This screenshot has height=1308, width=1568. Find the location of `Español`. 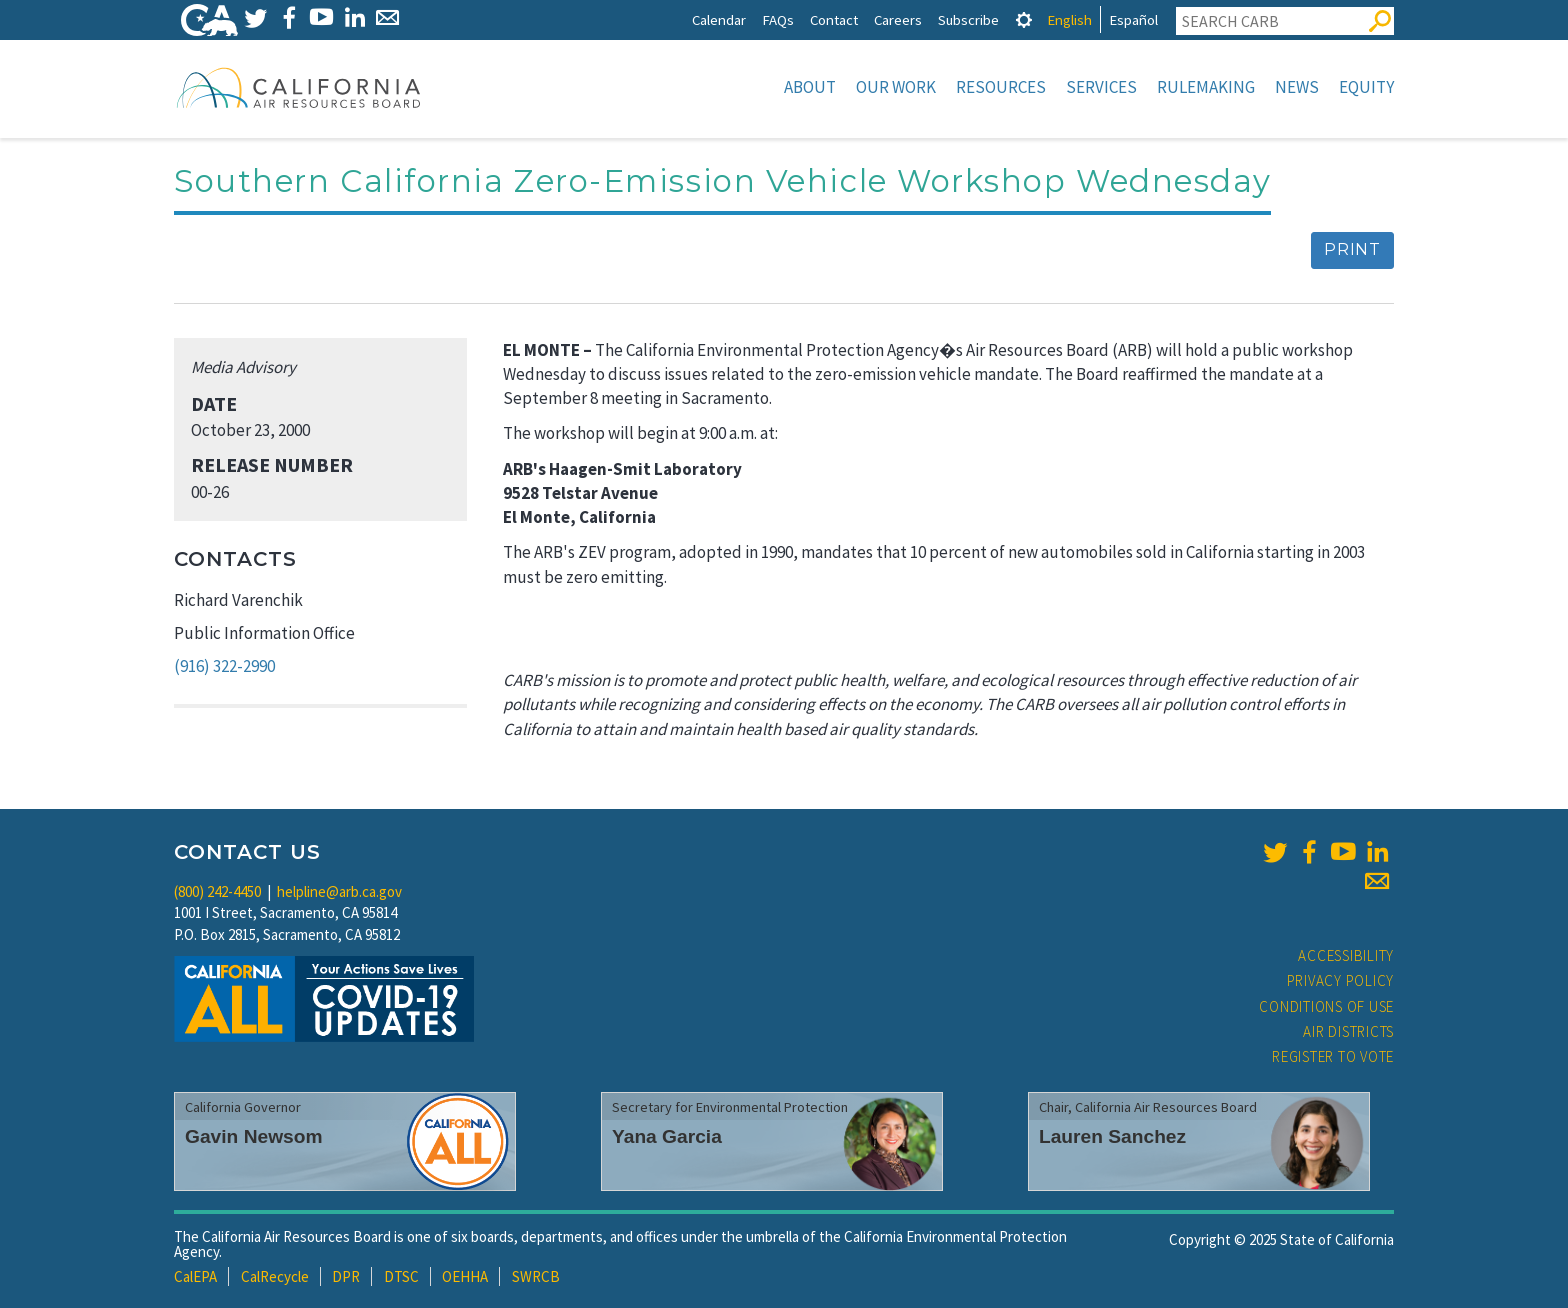

Español is located at coordinates (1133, 19).